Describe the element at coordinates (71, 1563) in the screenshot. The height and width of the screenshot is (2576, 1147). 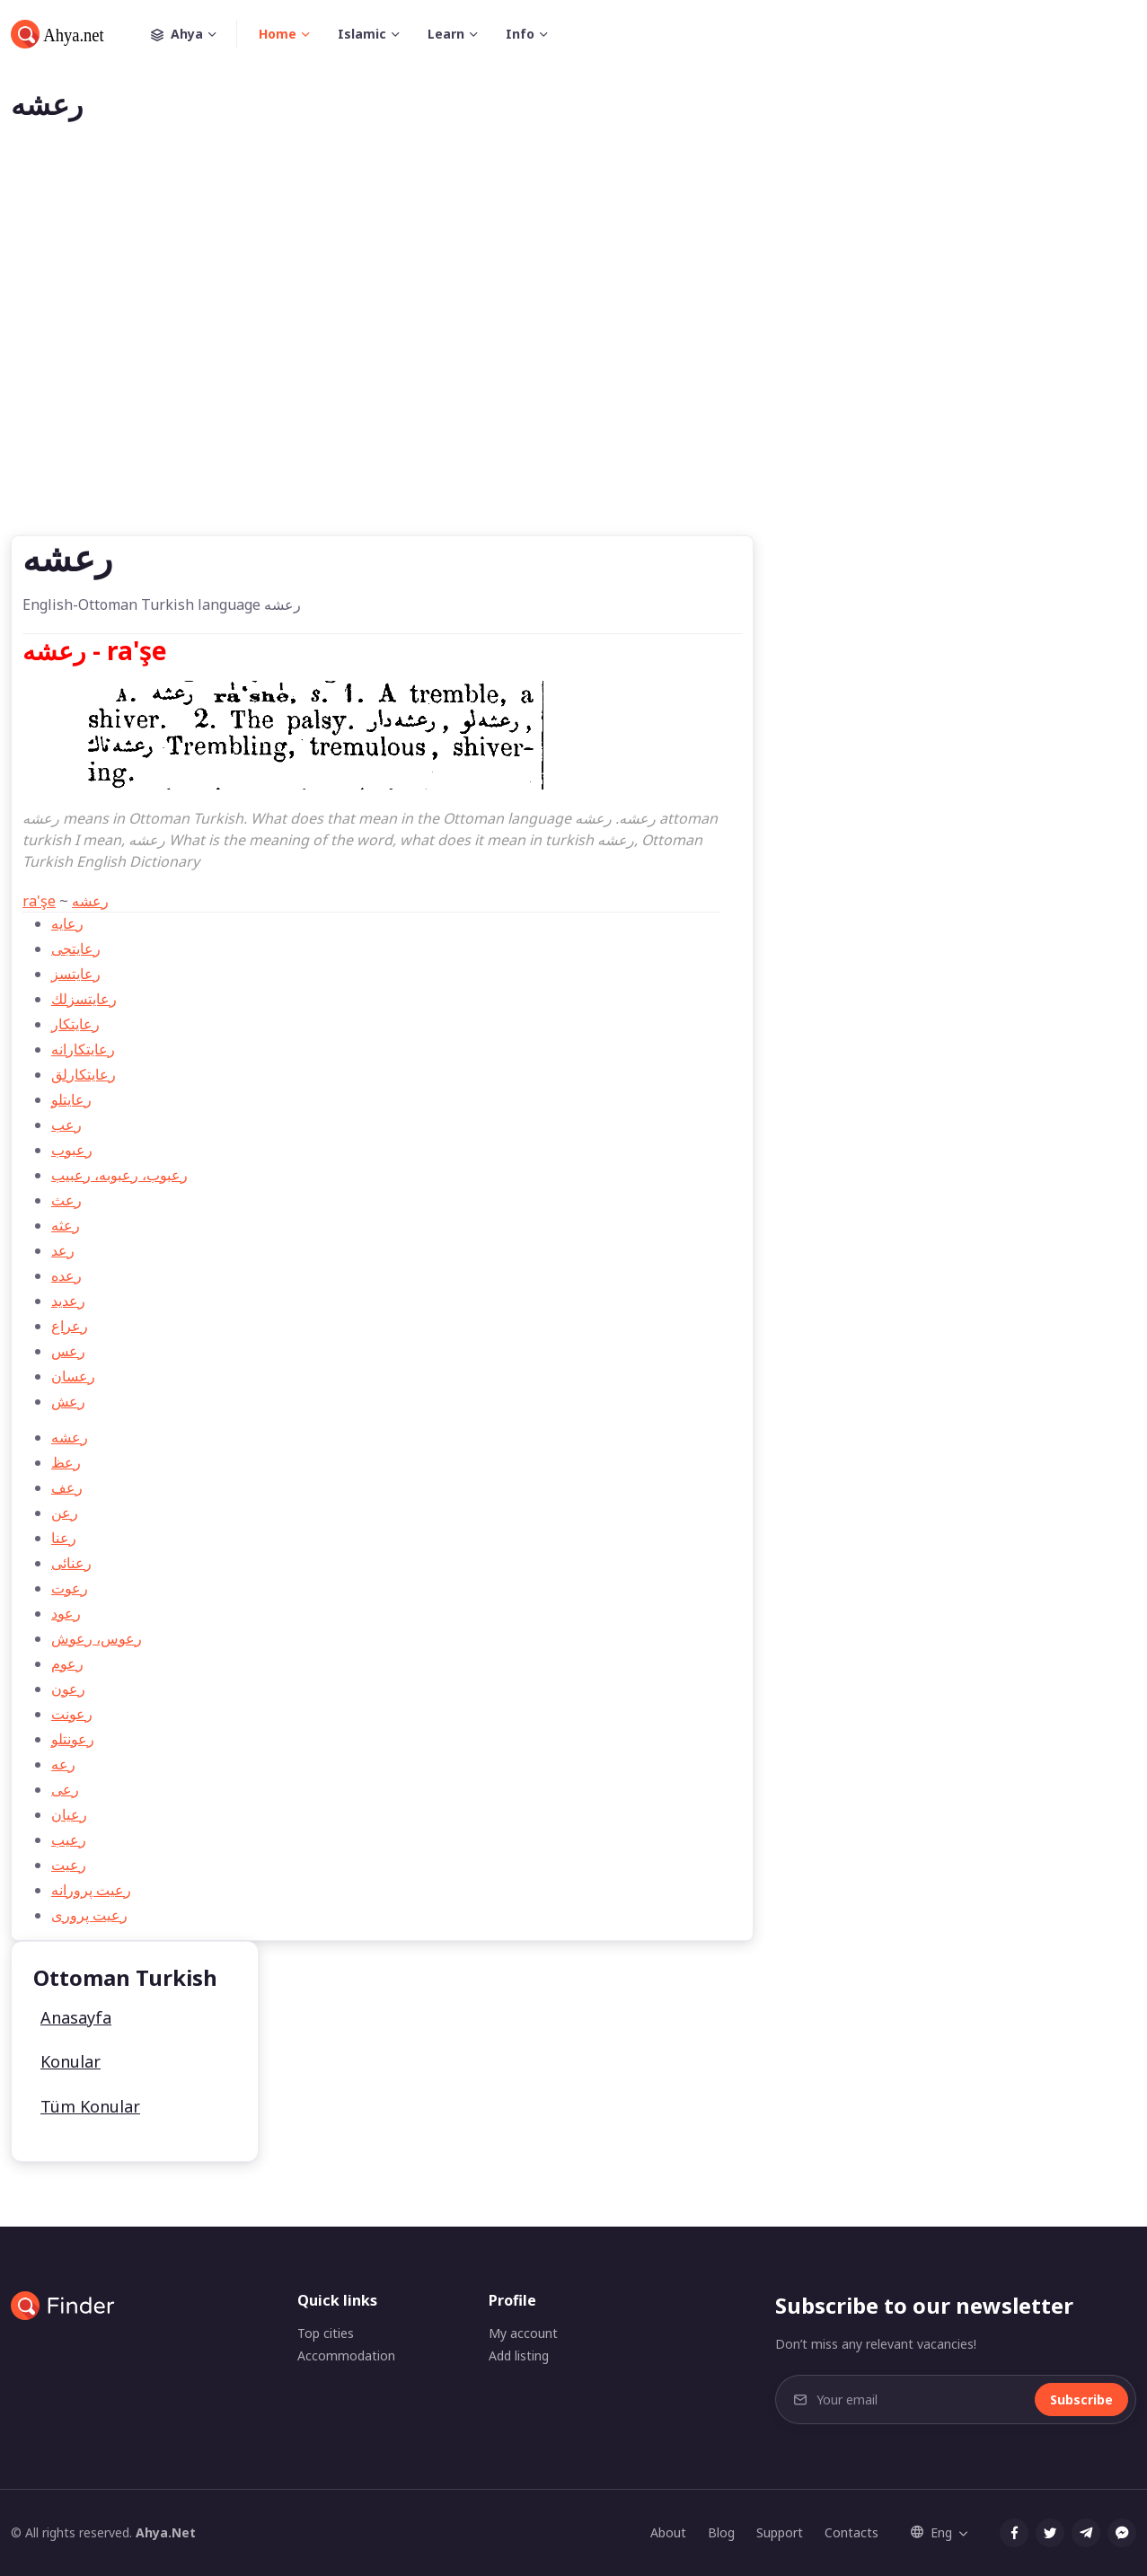
I see `رعنائی` at that location.